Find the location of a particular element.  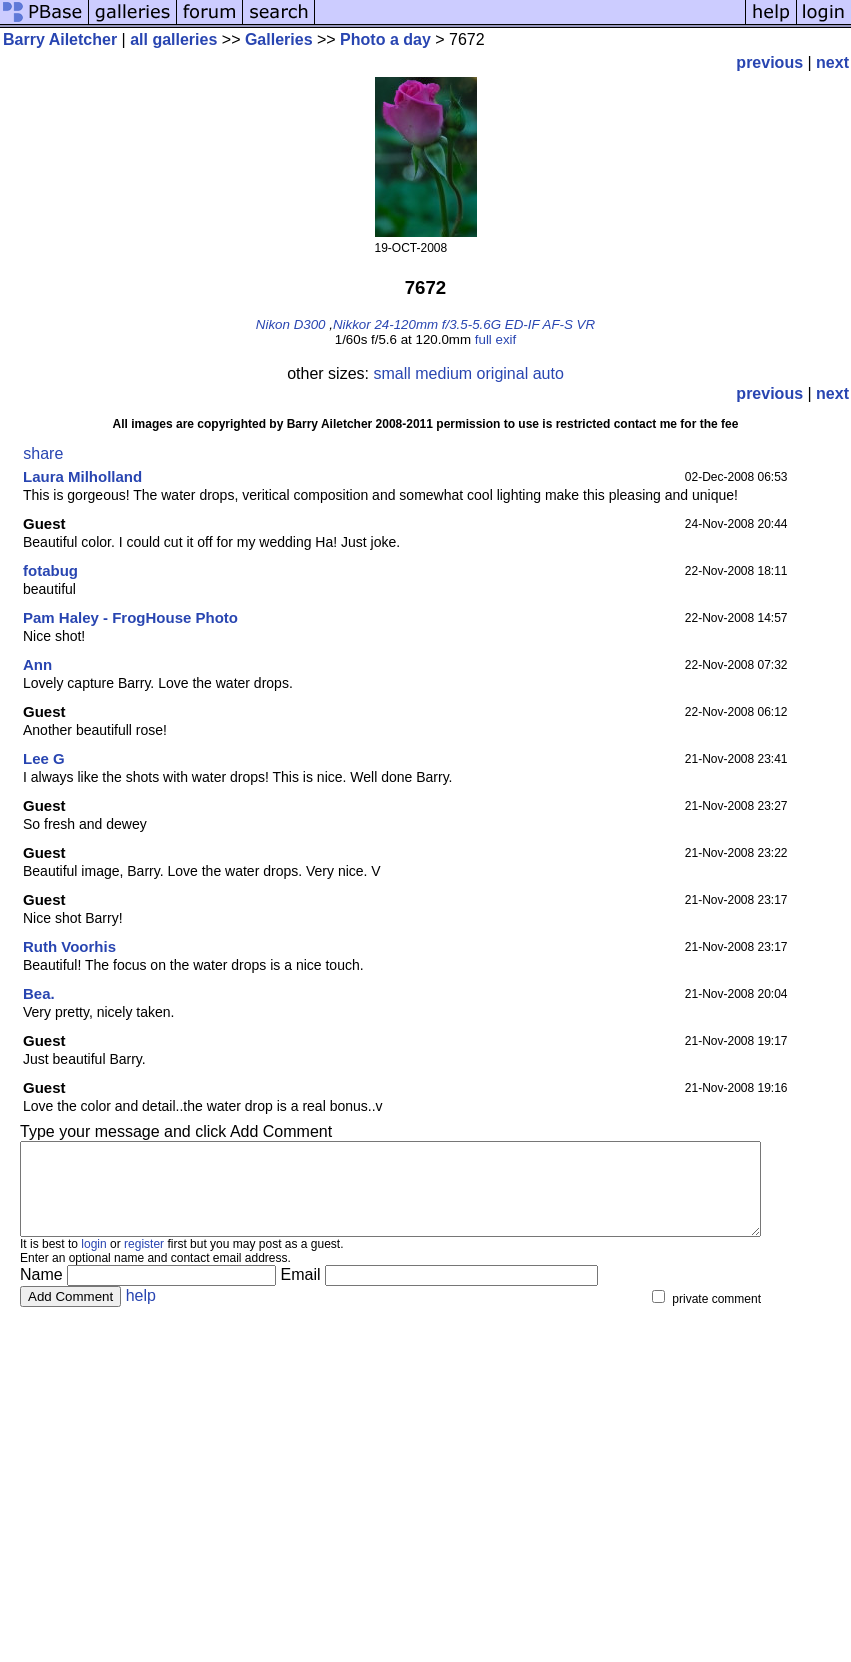

full exif is located at coordinates (495, 339).